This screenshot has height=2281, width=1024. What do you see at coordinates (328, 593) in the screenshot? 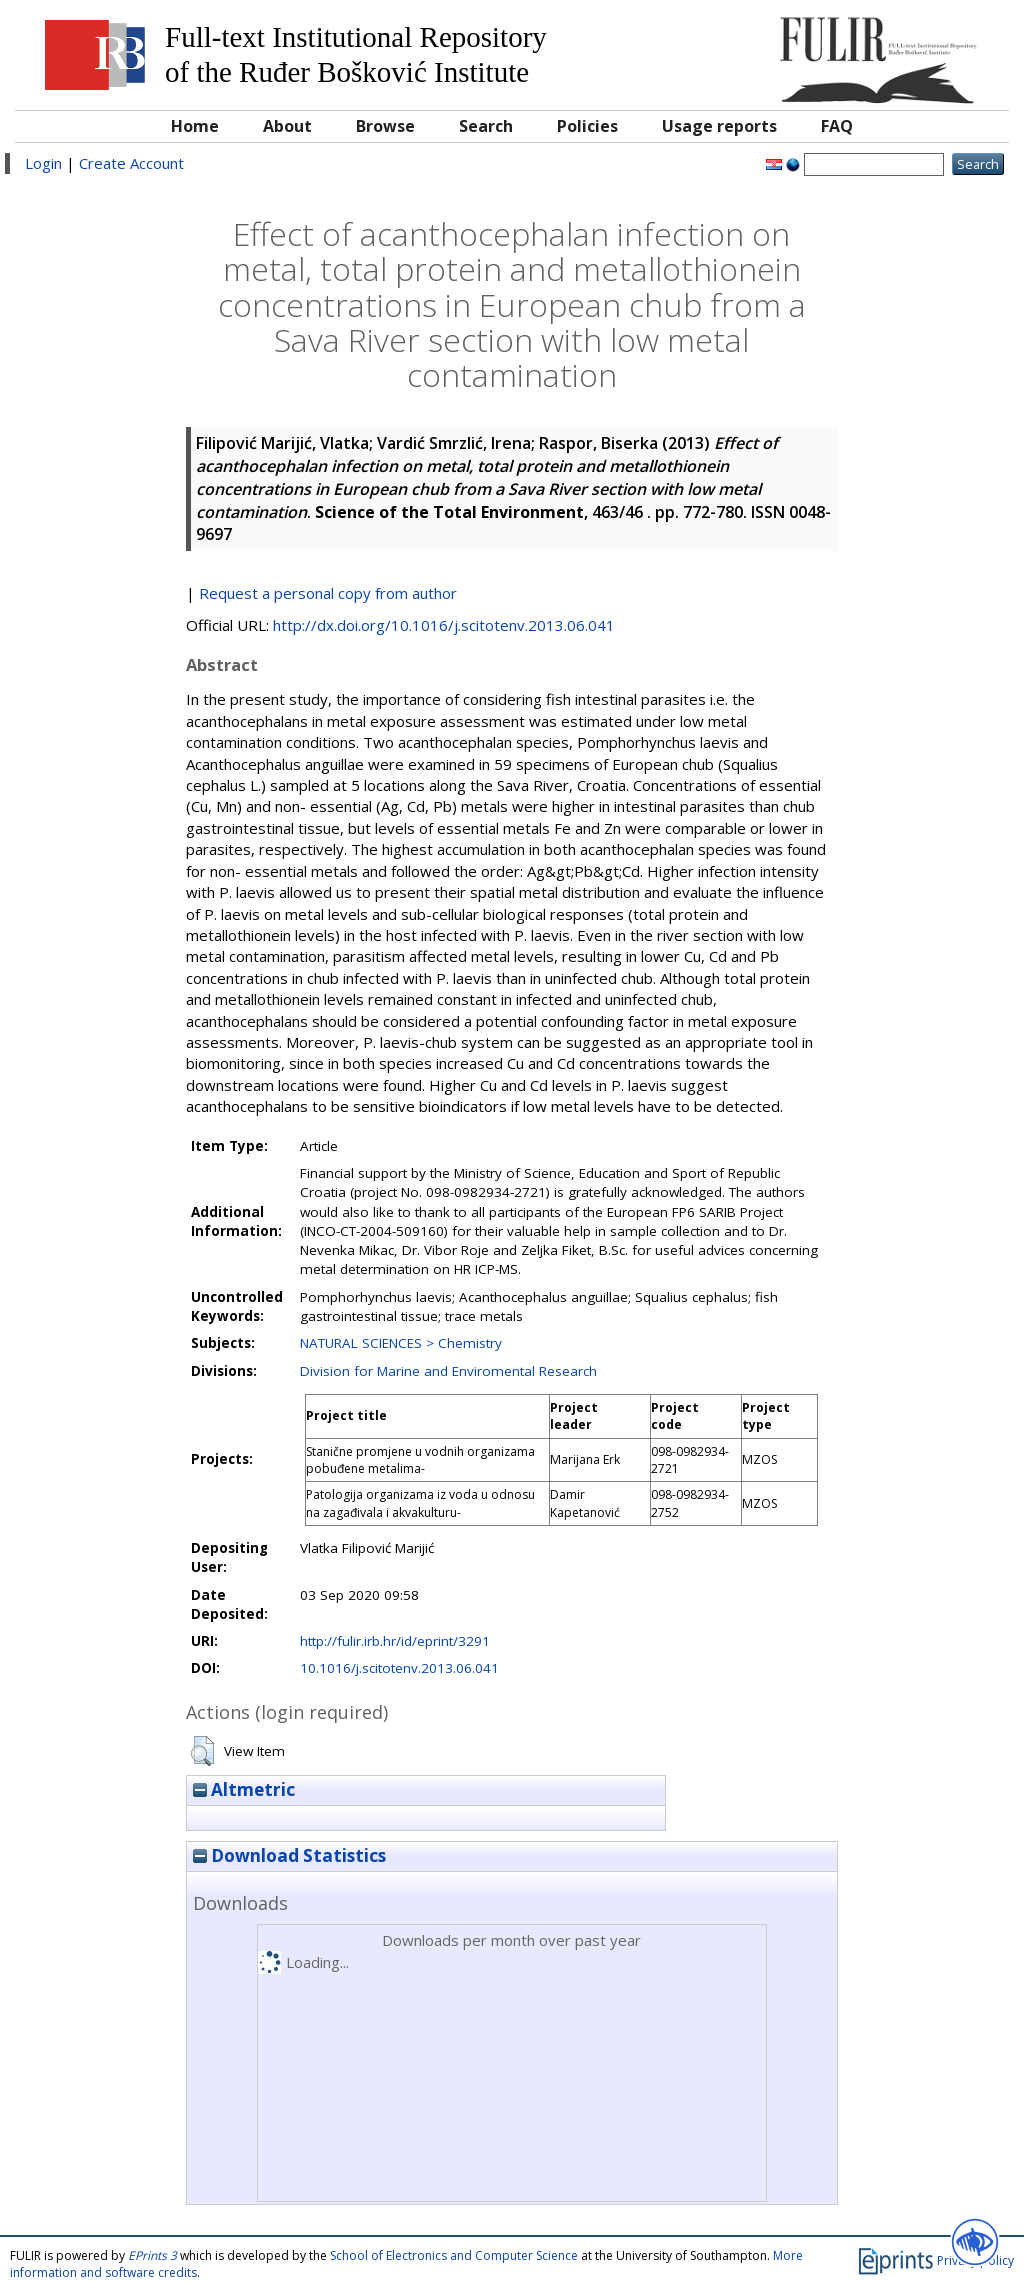
I see `Request a personal copy from author` at bounding box center [328, 593].